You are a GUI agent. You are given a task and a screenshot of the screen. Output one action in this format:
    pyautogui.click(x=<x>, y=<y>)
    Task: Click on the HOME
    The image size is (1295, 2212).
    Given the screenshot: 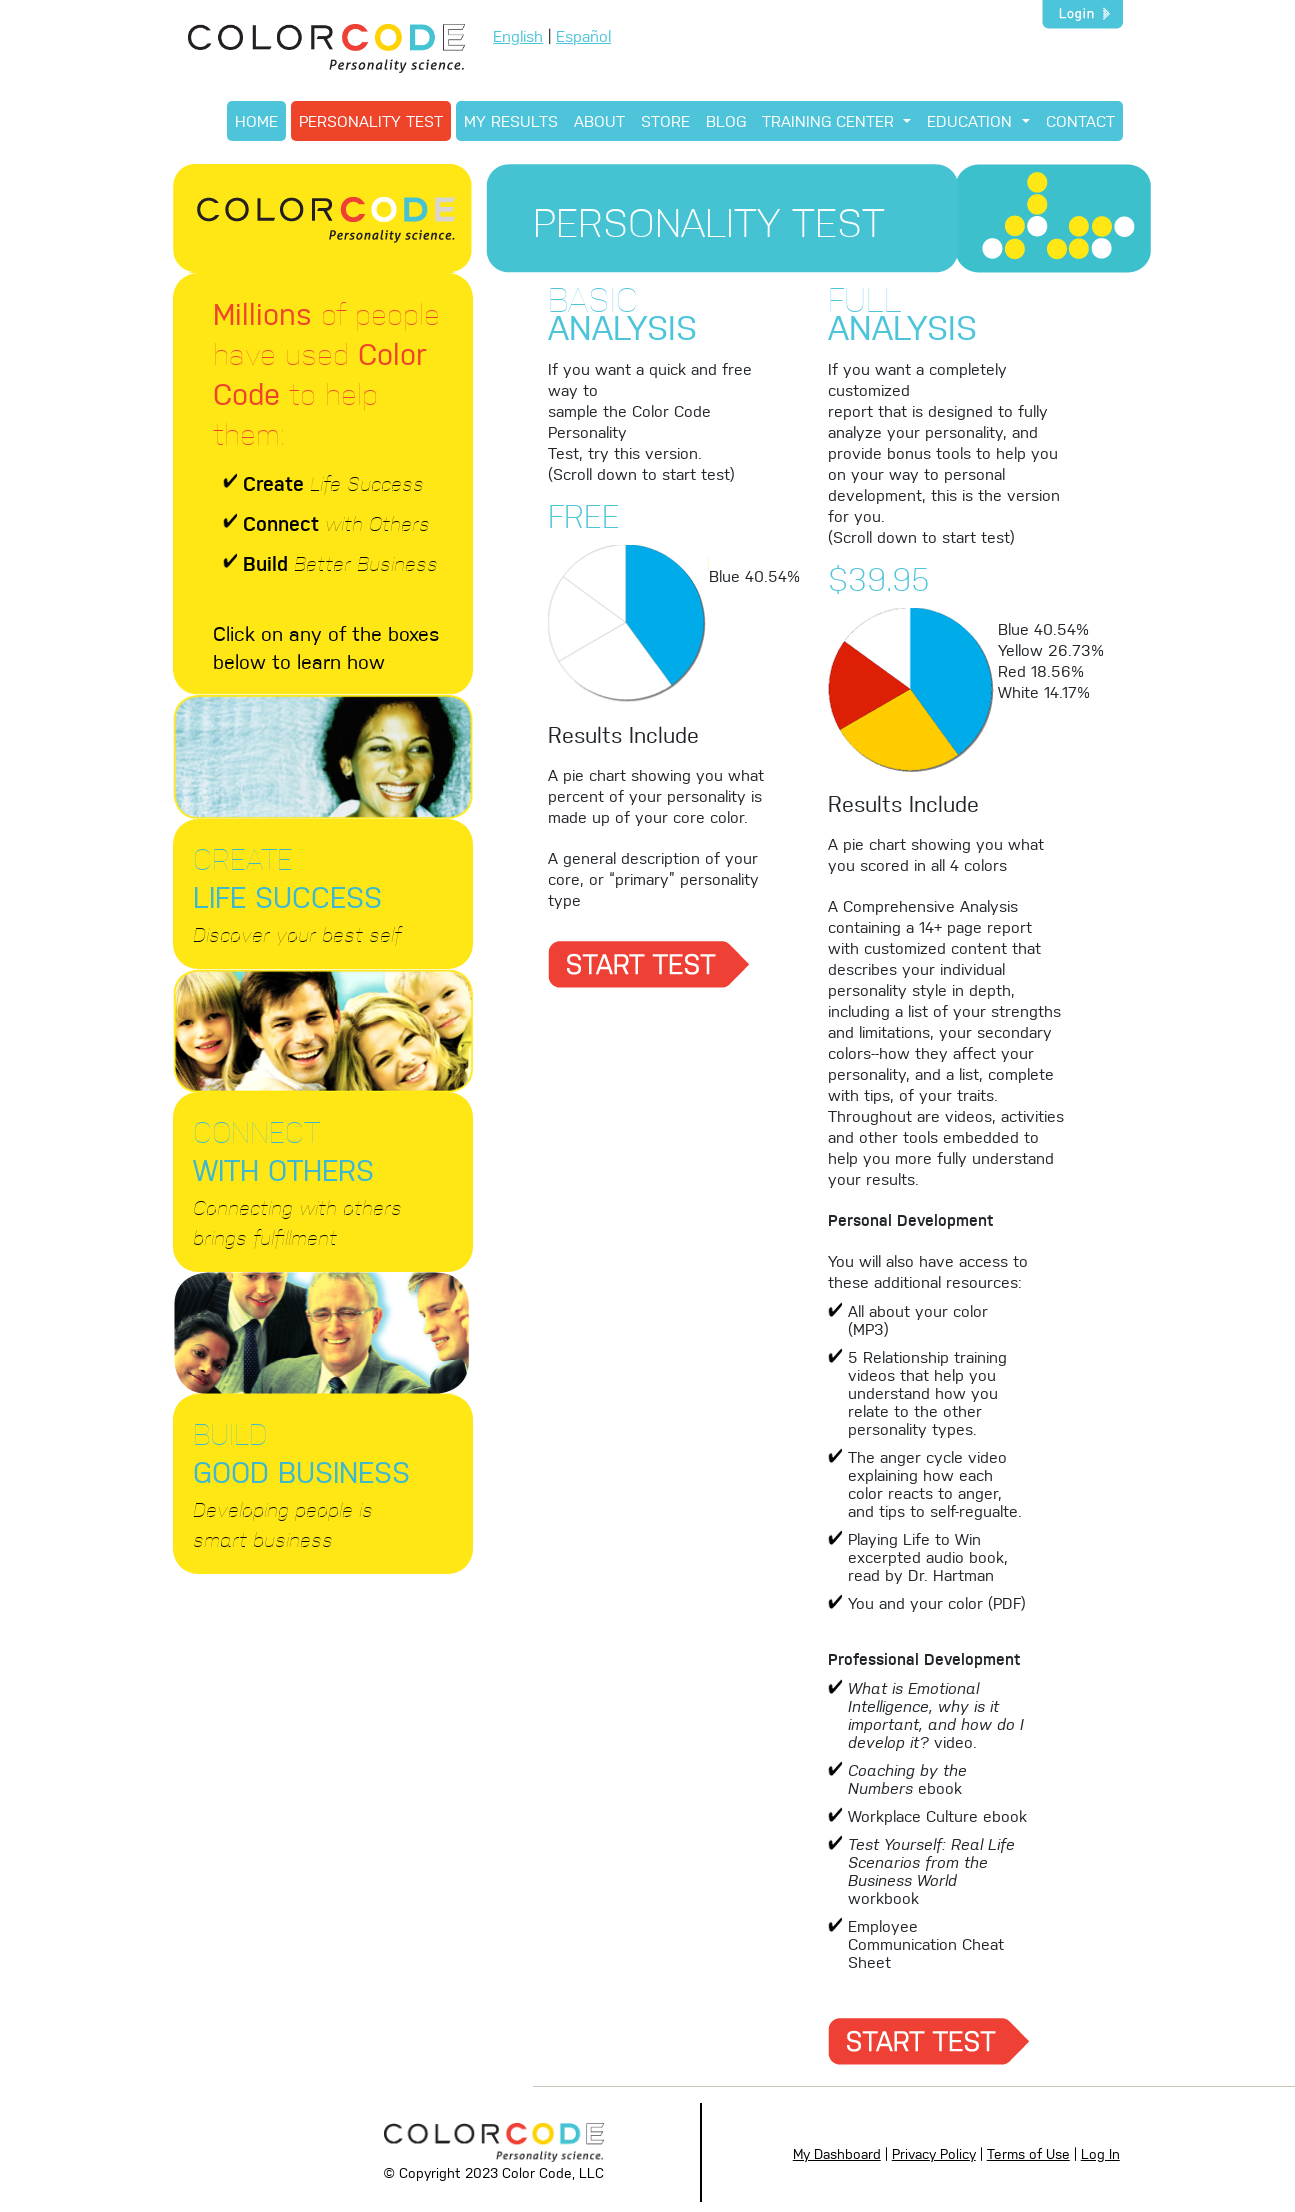 What is the action you would take?
    pyautogui.click(x=256, y=120)
    